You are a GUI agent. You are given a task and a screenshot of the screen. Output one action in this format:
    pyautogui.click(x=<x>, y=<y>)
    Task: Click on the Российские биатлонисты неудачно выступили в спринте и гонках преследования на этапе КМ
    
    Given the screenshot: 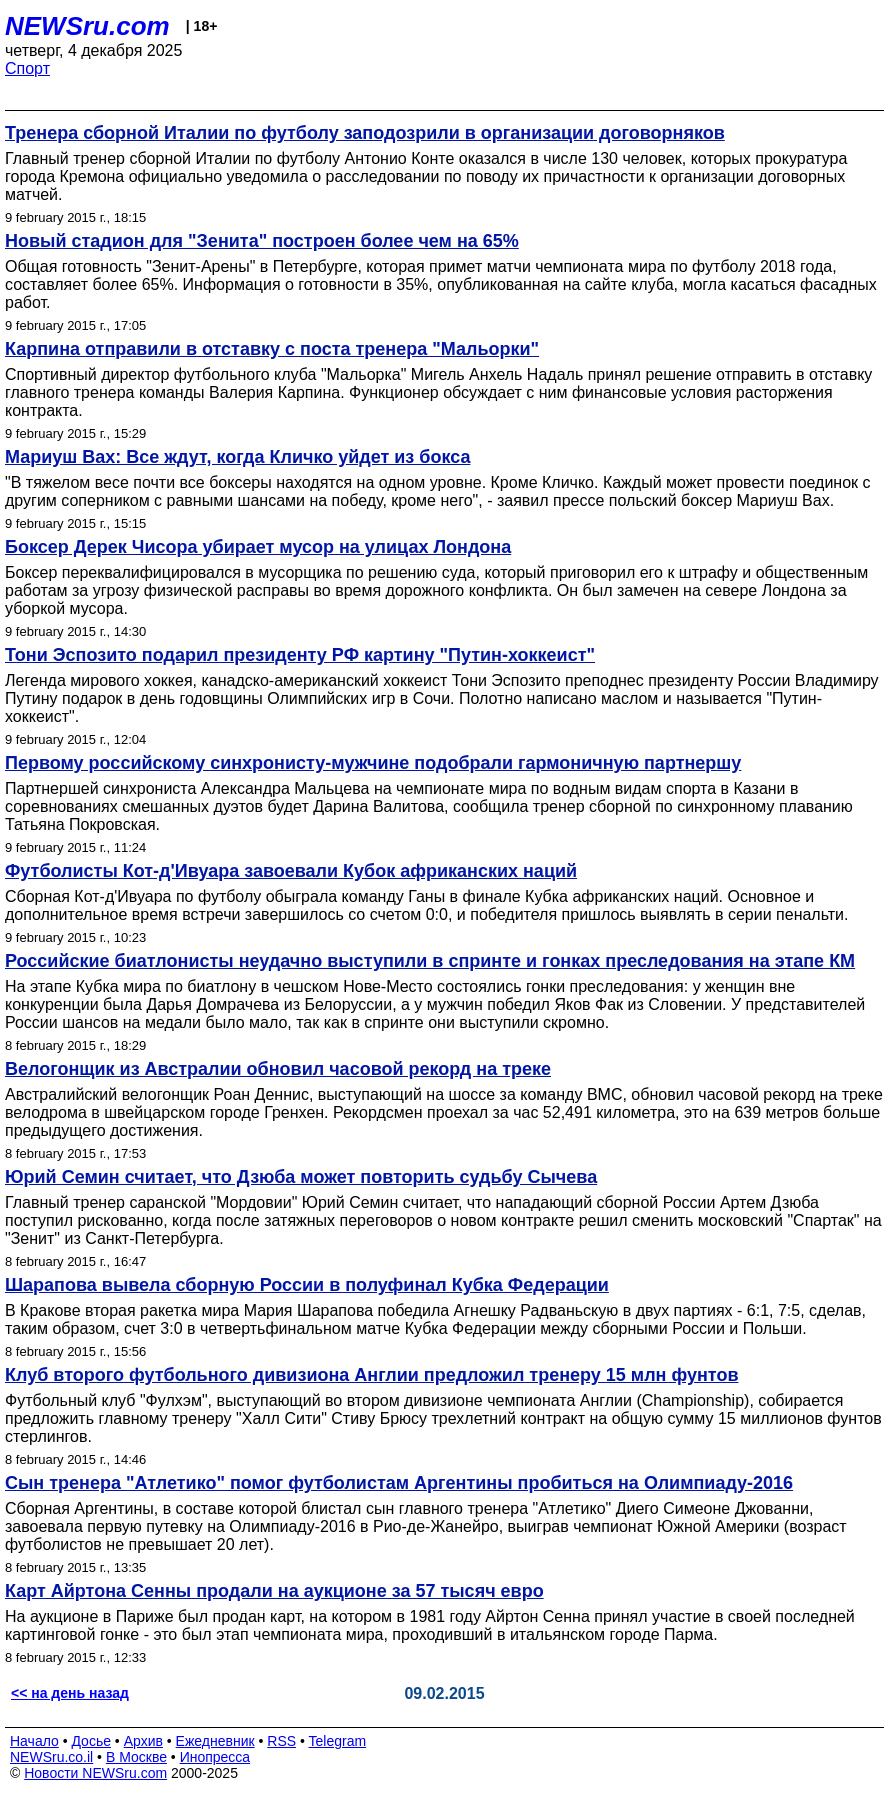 What is the action you would take?
    pyautogui.click(x=430, y=961)
    